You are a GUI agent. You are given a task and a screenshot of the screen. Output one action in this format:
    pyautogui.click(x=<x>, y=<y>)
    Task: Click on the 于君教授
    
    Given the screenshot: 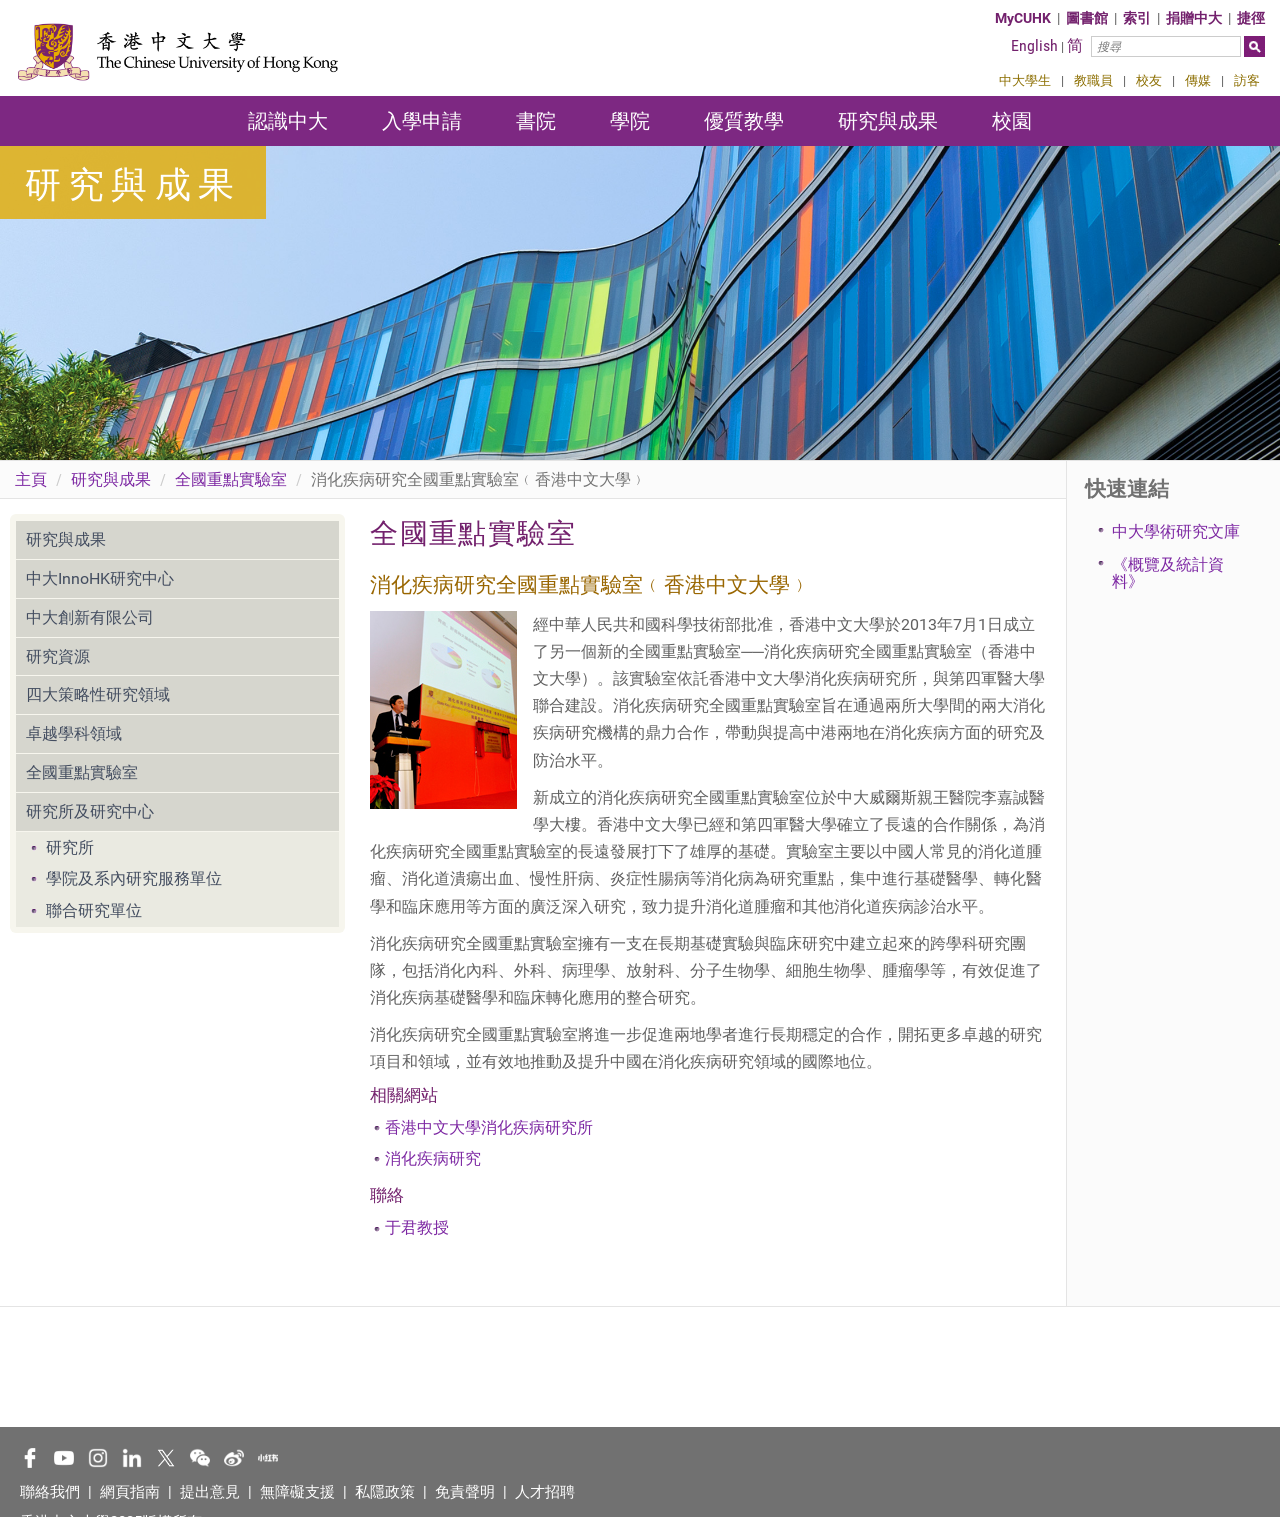 What is the action you would take?
    pyautogui.click(x=417, y=1227)
    